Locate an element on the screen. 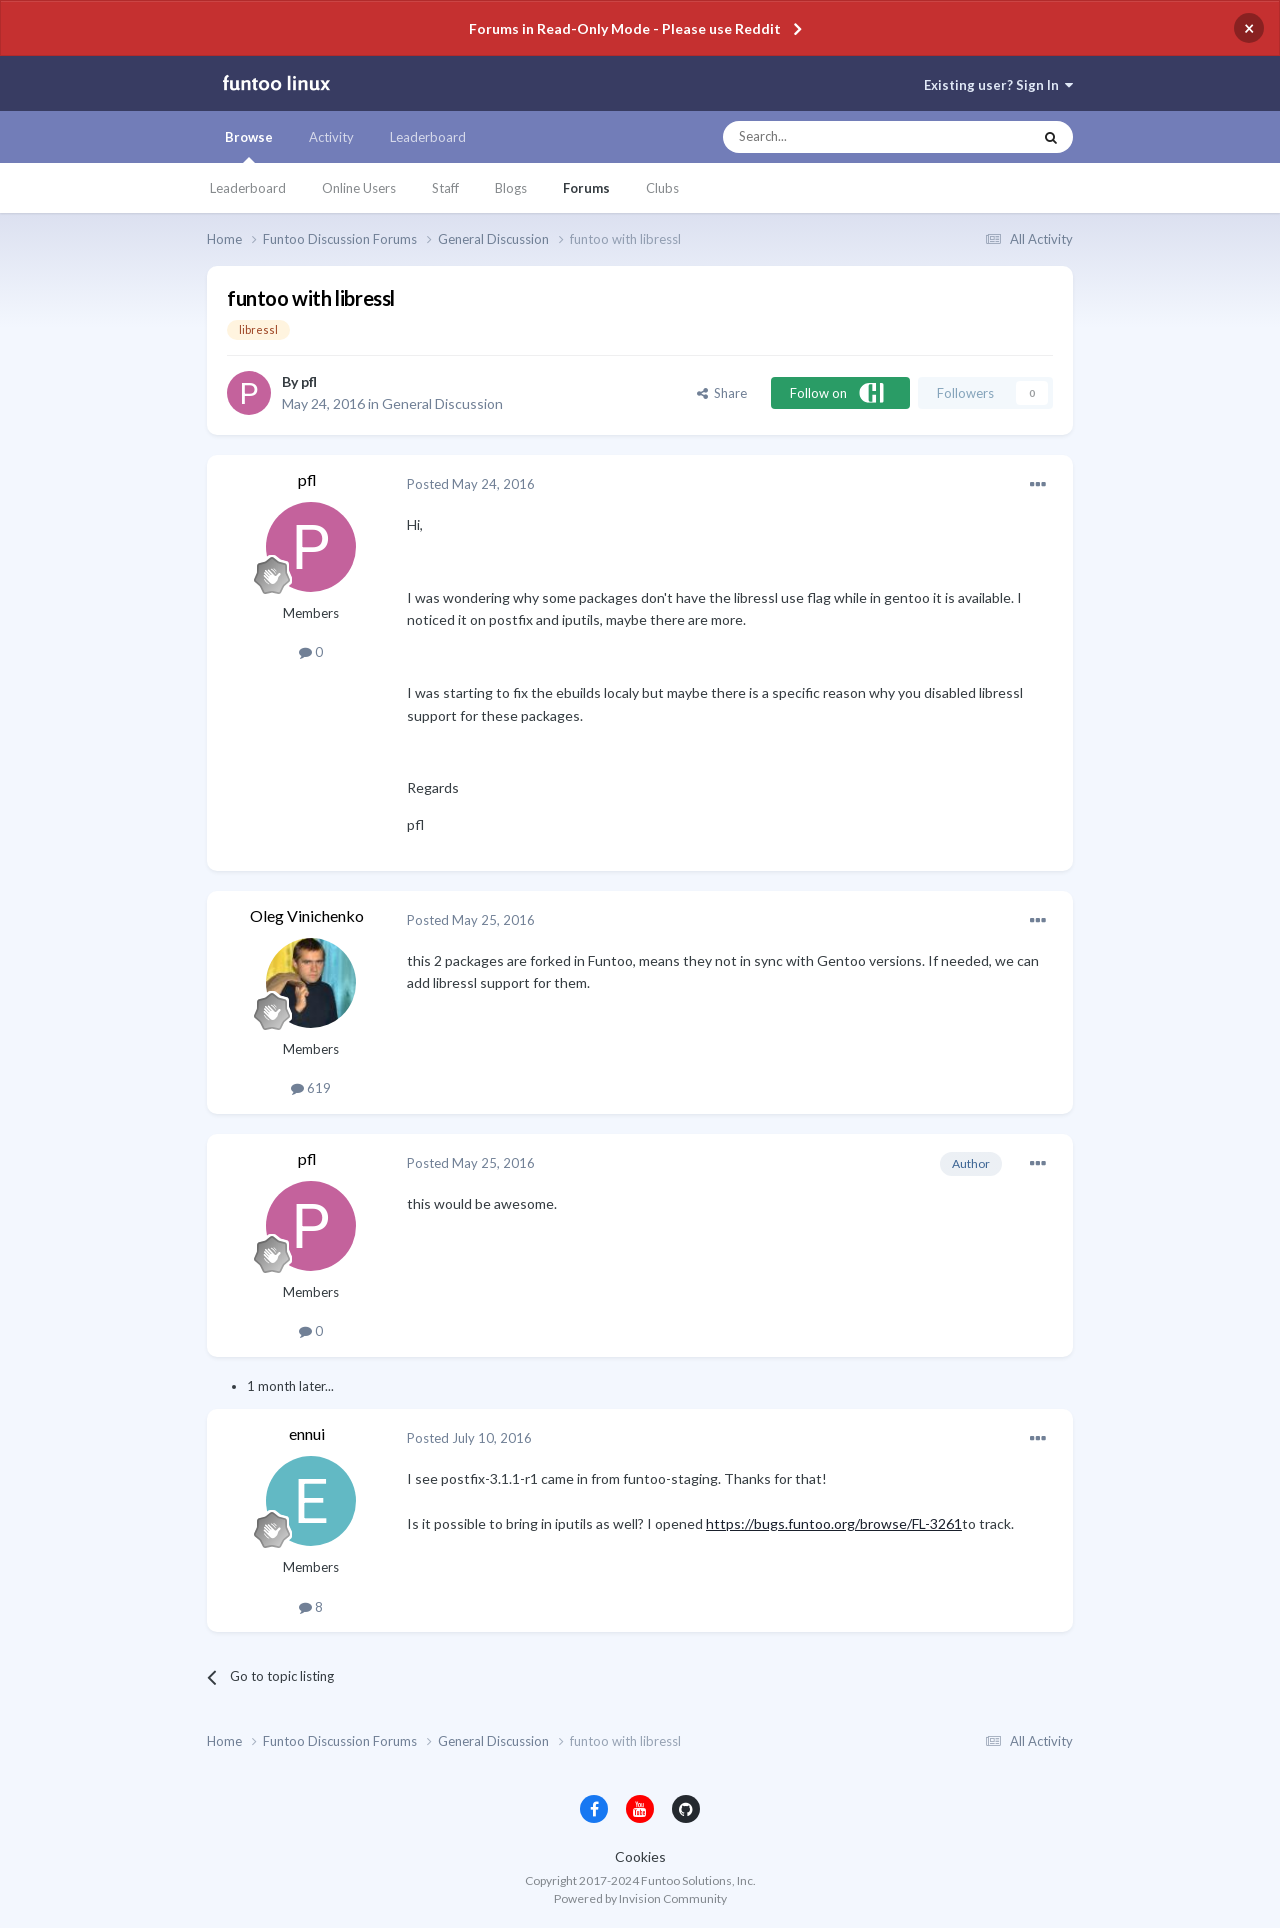 This screenshot has width=1280, height=1928. Forums is located at coordinates (586, 188).